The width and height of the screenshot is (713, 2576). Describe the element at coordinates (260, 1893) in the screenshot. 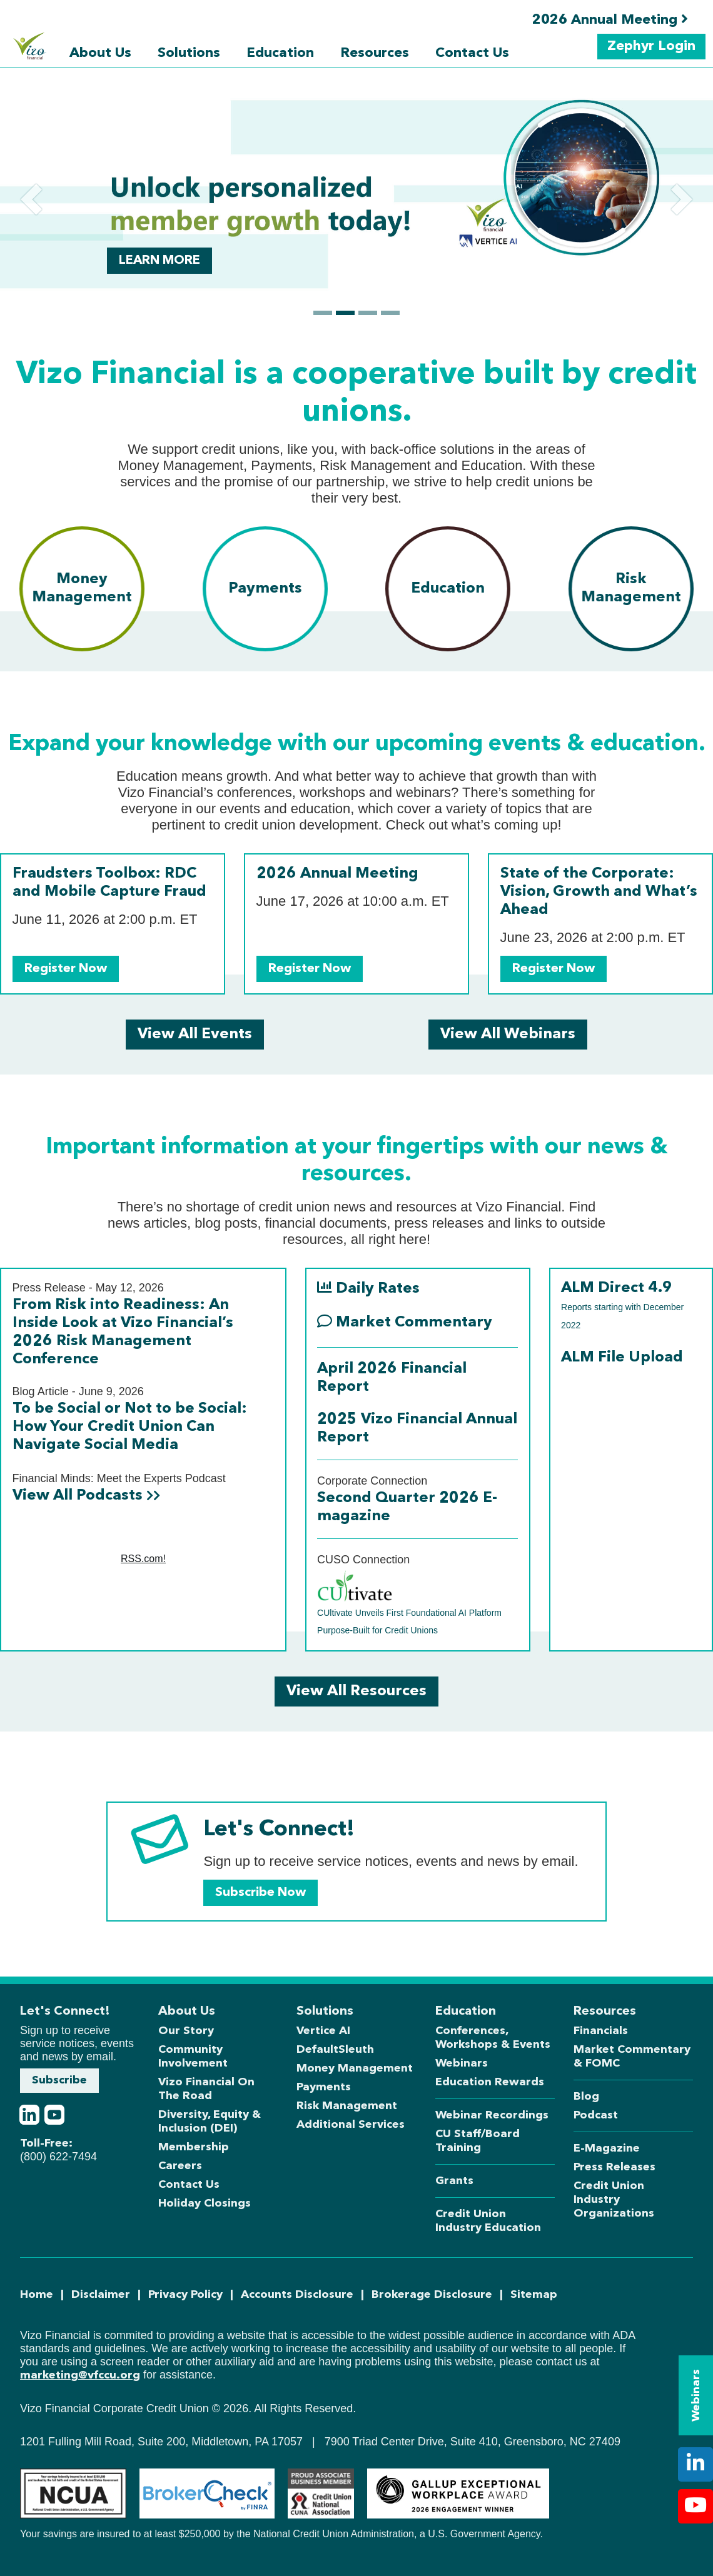

I see `Subscribe Now` at that location.